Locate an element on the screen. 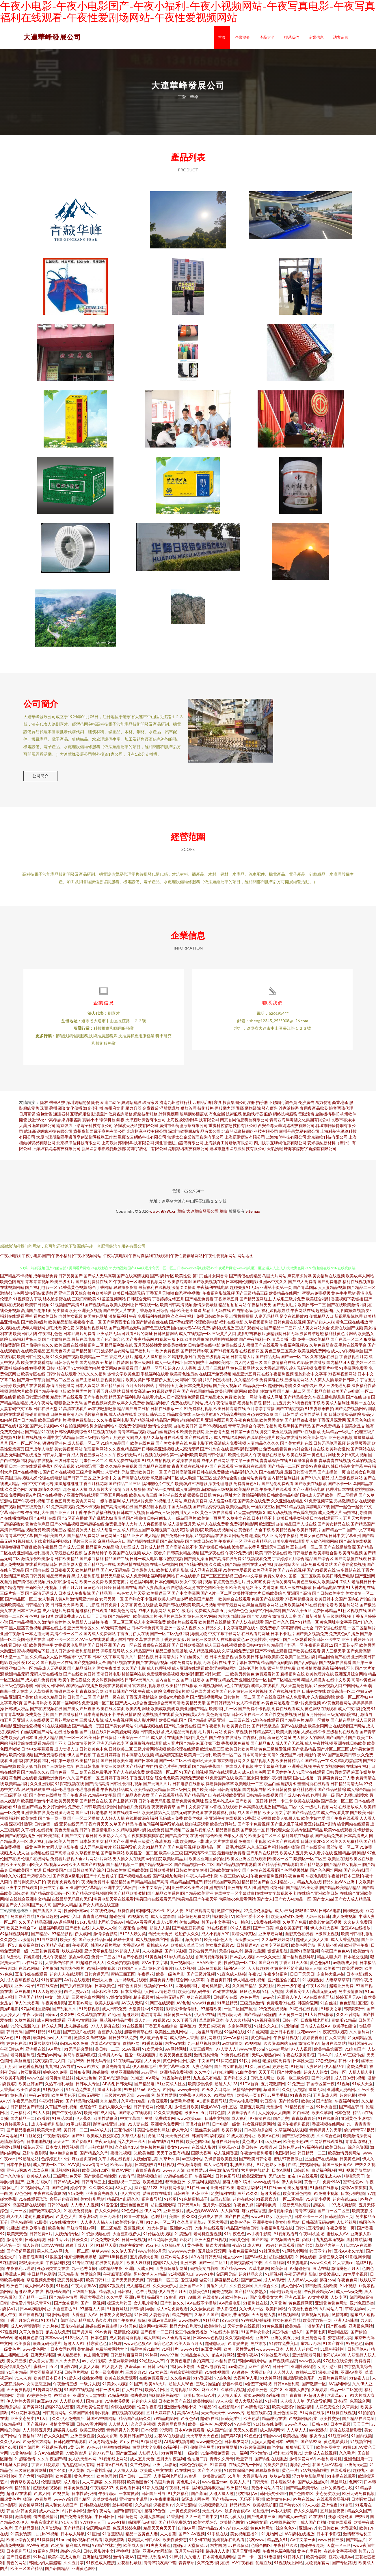 This screenshot has width=376, height=2576. 91免费福利视频 is located at coordinates (198, 1413).